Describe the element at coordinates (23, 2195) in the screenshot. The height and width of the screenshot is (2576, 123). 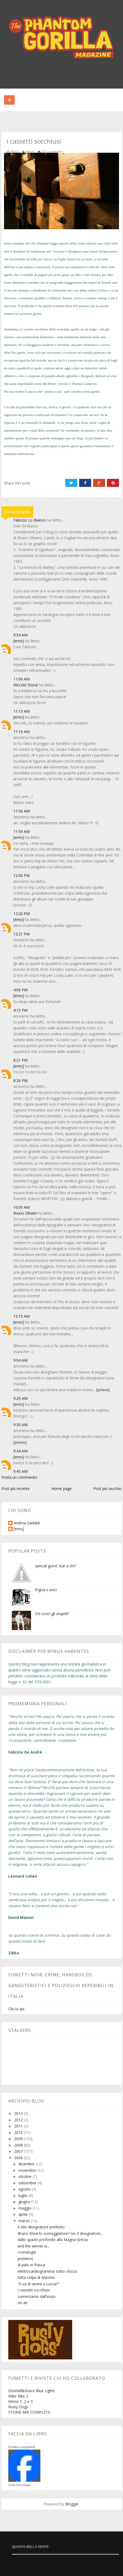
I see `luglio` at that location.